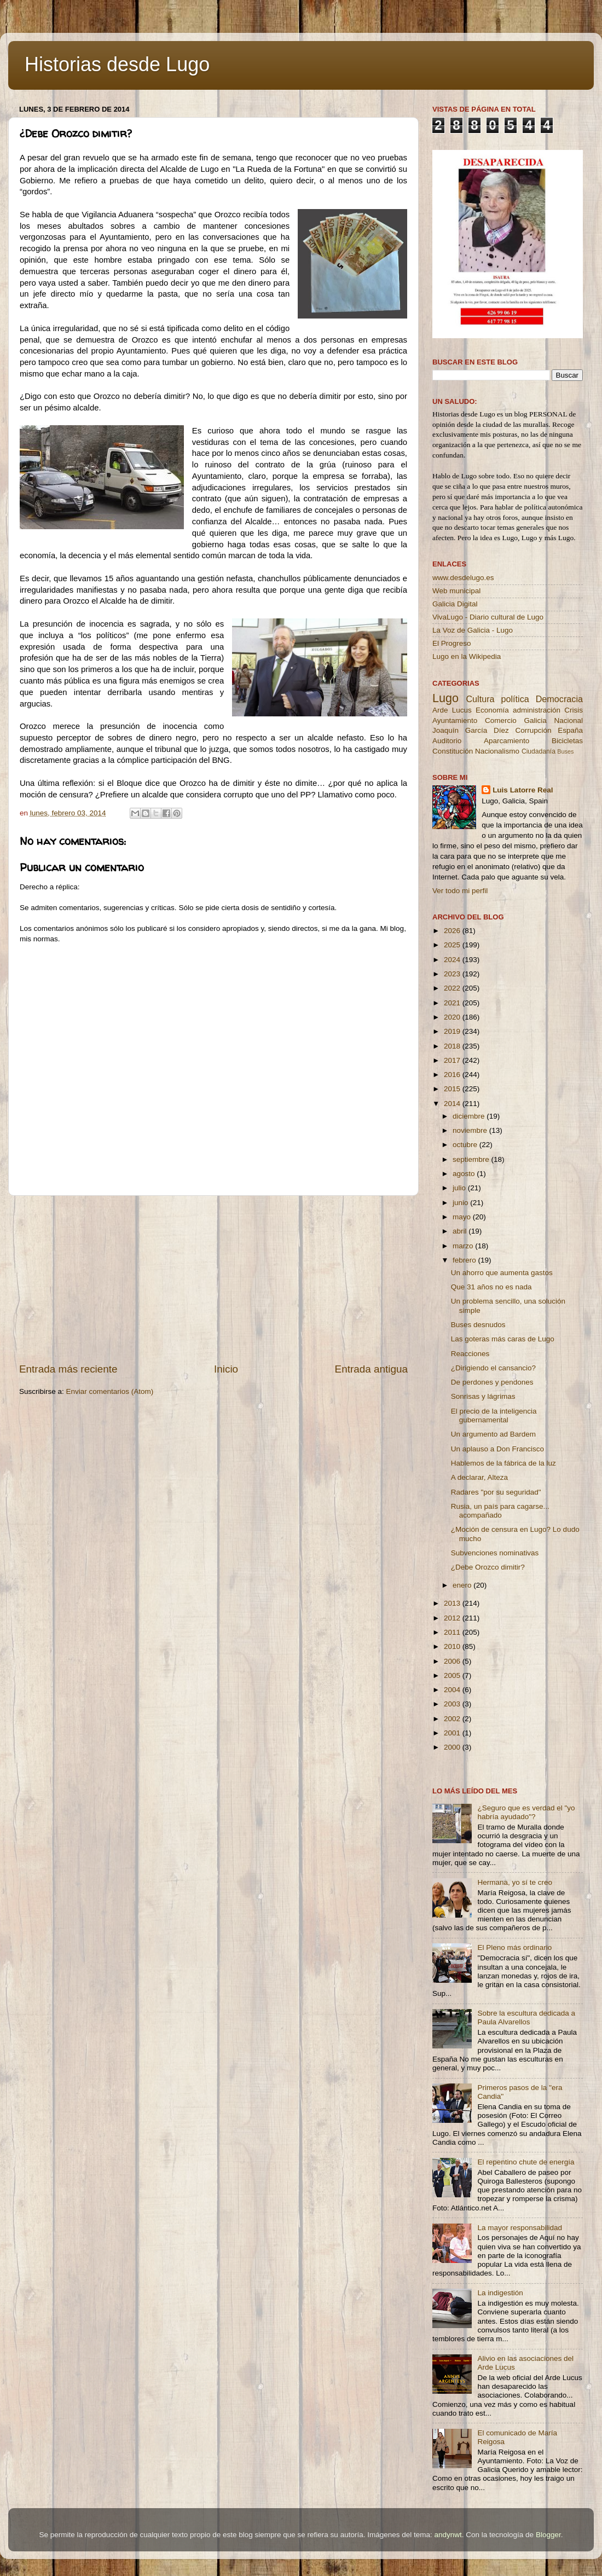 The width and height of the screenshot is (602, 2576). I want to click on Ayuntamiento, so click(454, 720).